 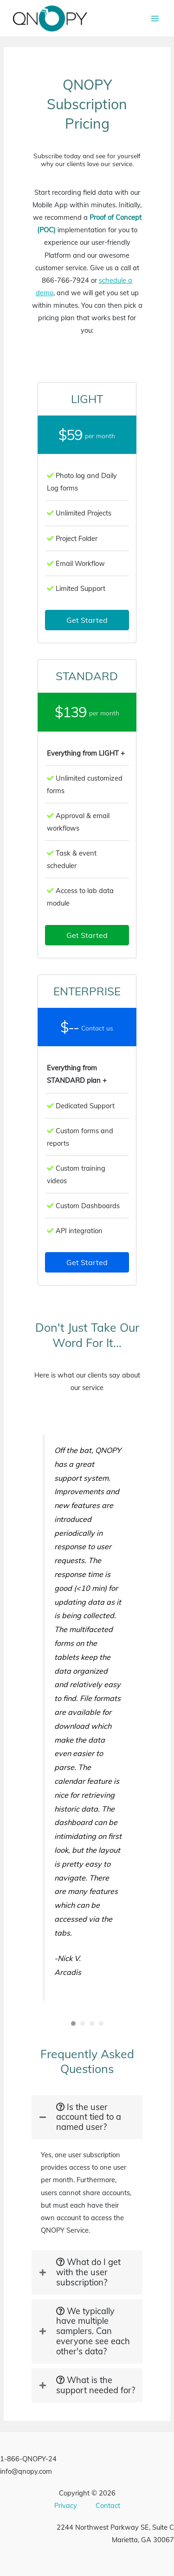 What do you see at coordinates (87, 620) in the screenshot?
I see `[button]` at bounding box center [87, 620].